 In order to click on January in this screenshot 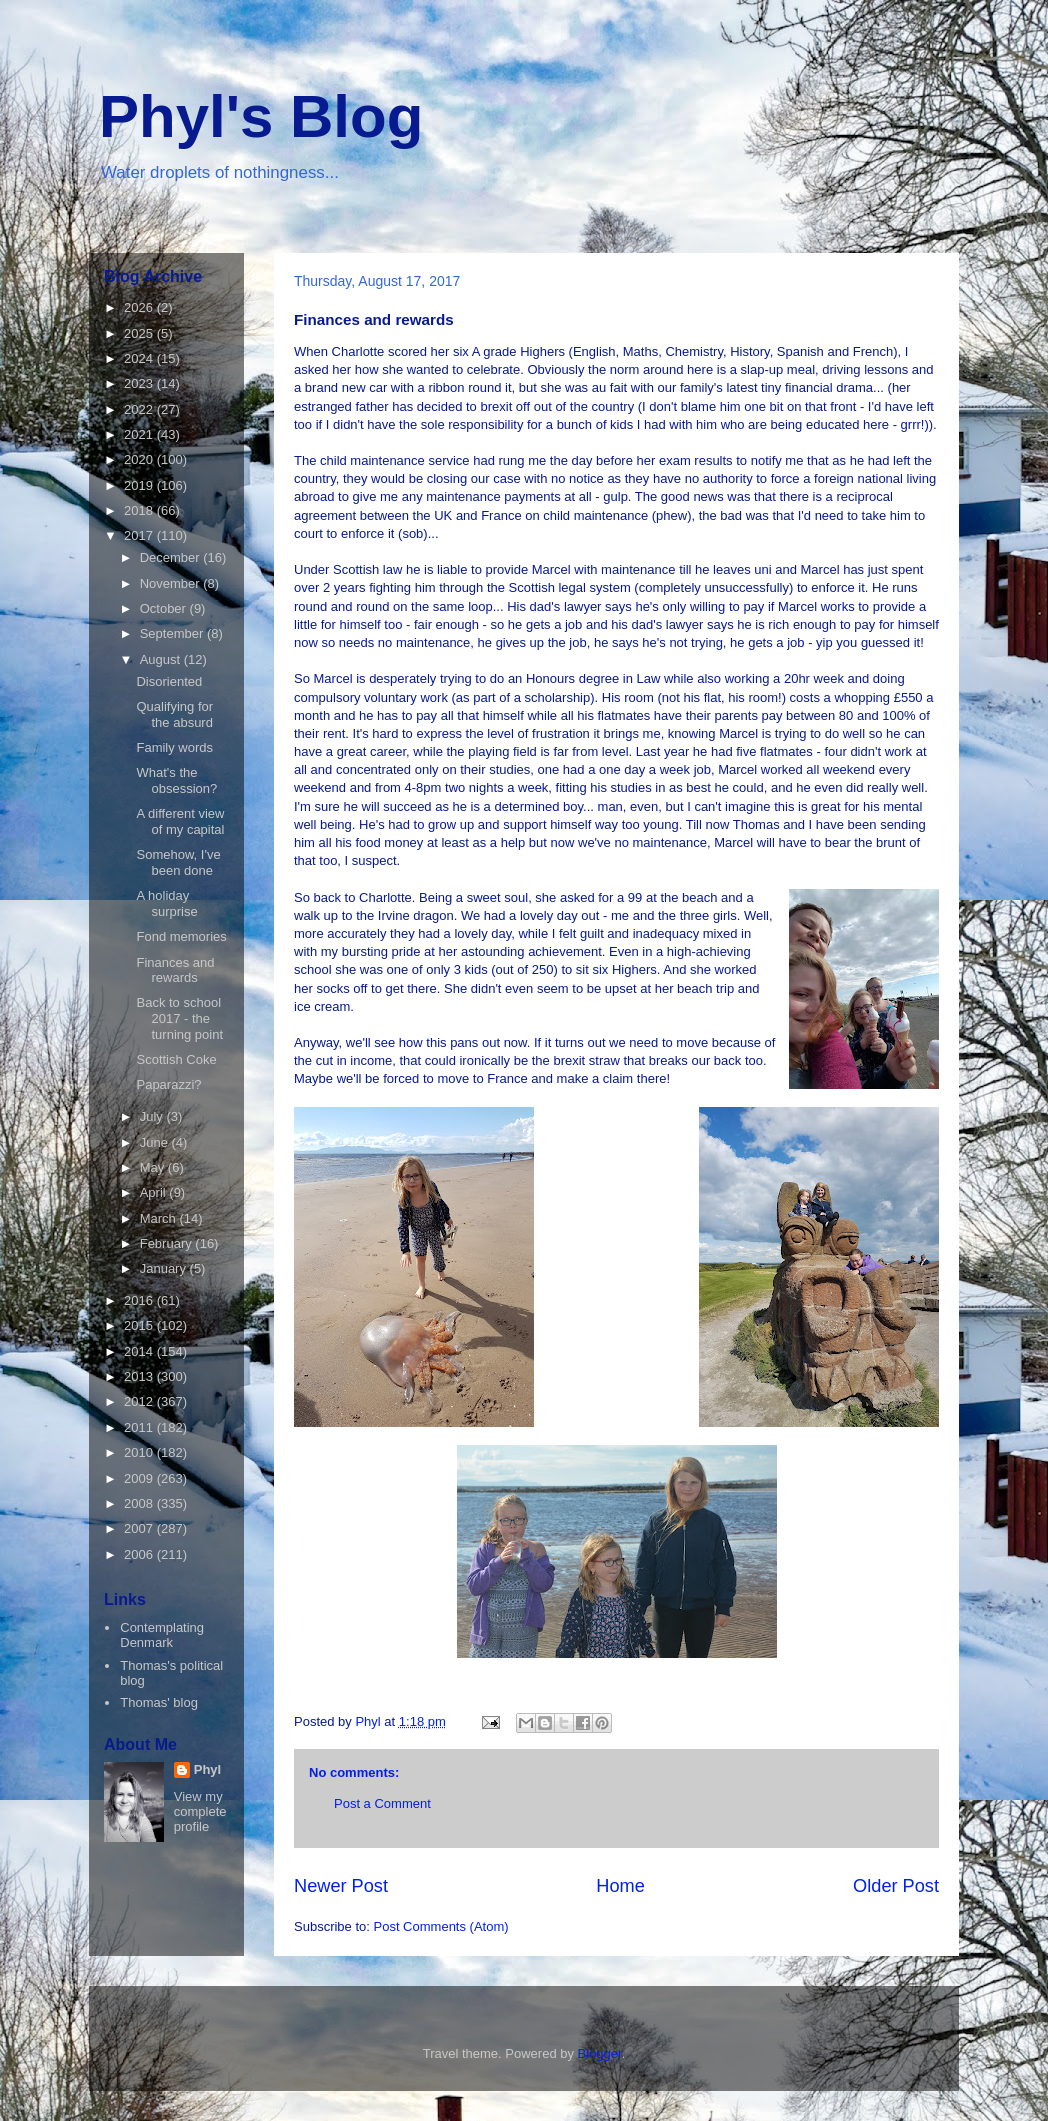, I will do `click(165, 1268)`.